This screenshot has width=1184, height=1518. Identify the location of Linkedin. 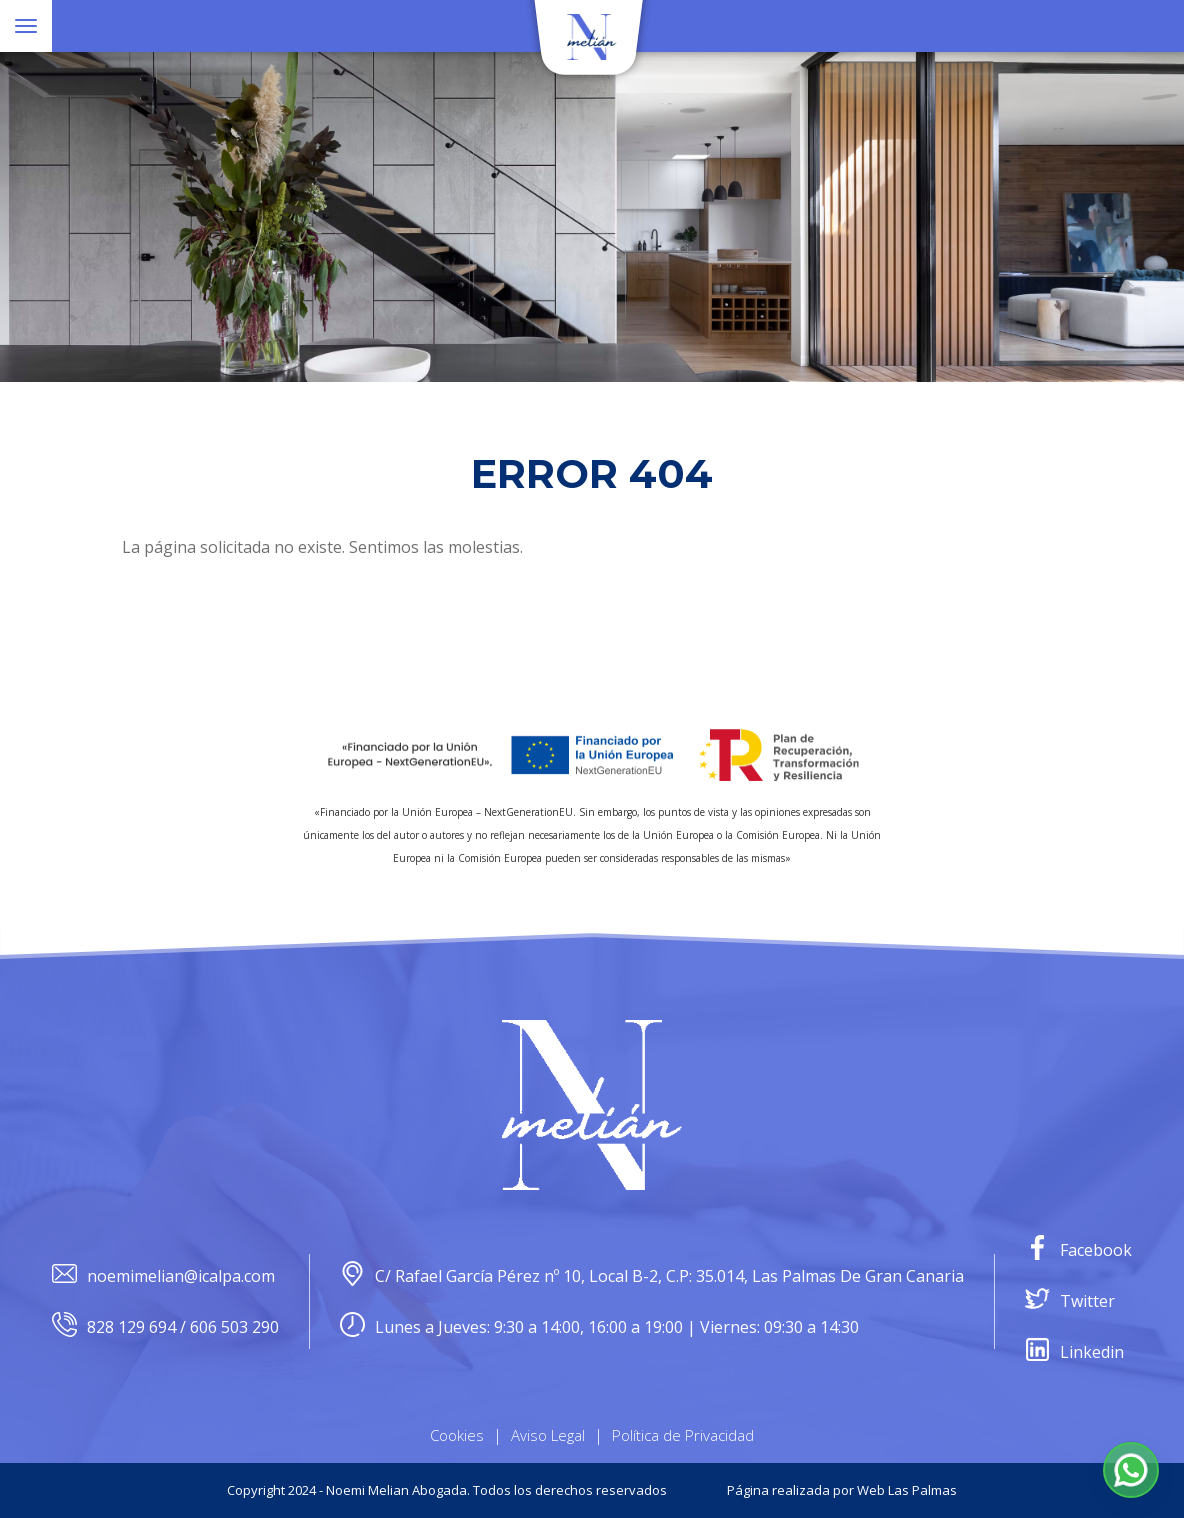
(1074, 1352).